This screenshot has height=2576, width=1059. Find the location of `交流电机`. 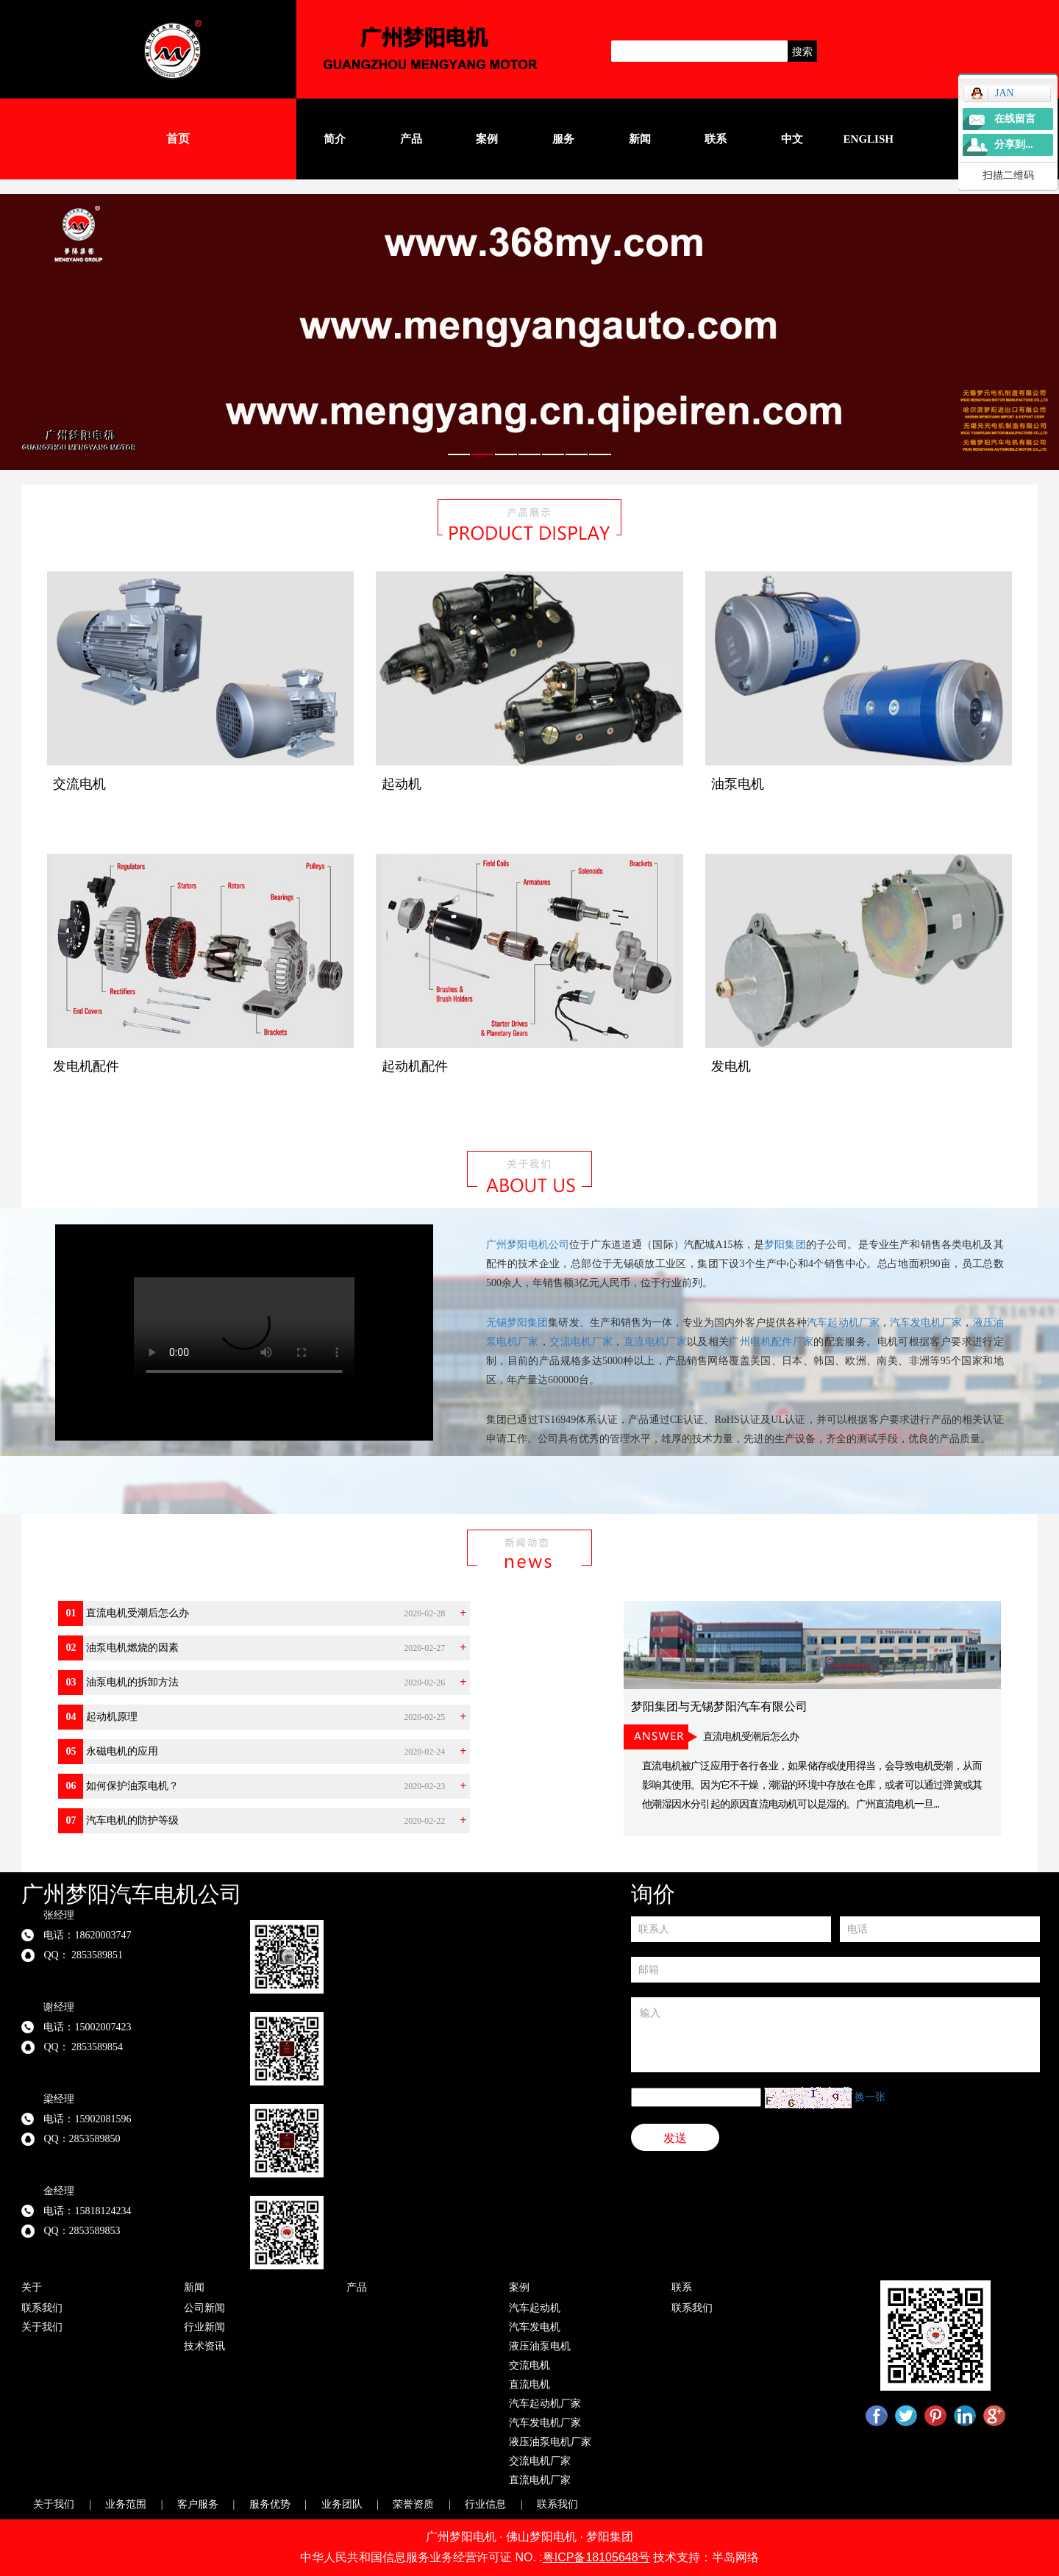

交流电机 is located at coordinates (79, 784).